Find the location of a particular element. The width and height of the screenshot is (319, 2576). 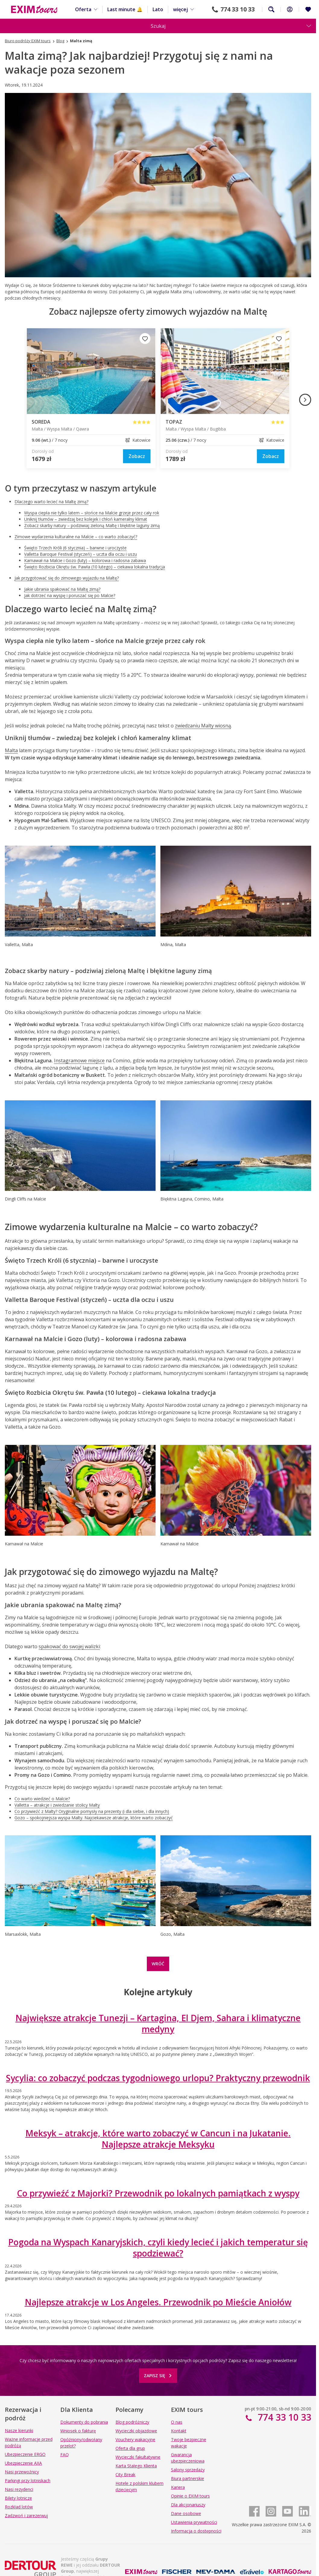

774 33 10 33 is located at coordinates (237, 9).